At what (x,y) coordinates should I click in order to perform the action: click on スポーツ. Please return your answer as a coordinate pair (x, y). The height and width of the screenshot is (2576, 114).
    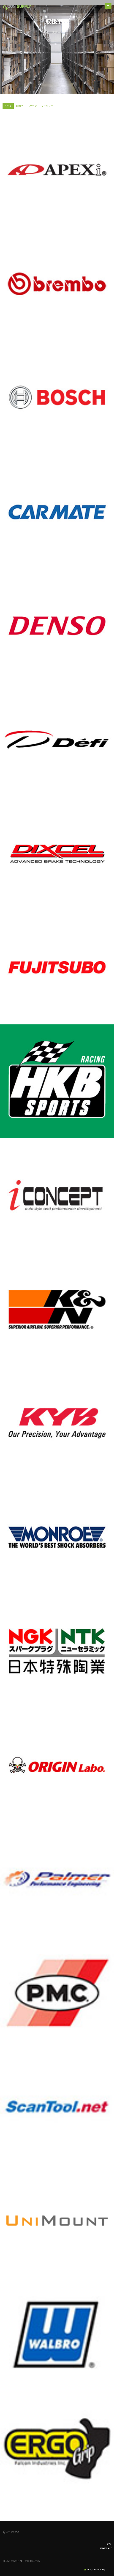
    Looking at the image, I should click on (32, 105).